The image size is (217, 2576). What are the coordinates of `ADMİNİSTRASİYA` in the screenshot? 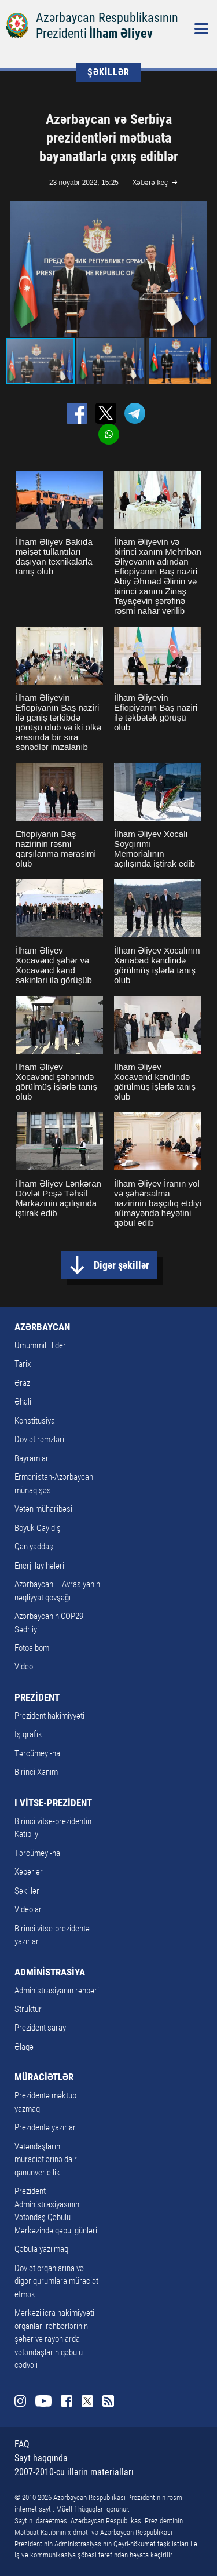 It's located at (49, 1972).